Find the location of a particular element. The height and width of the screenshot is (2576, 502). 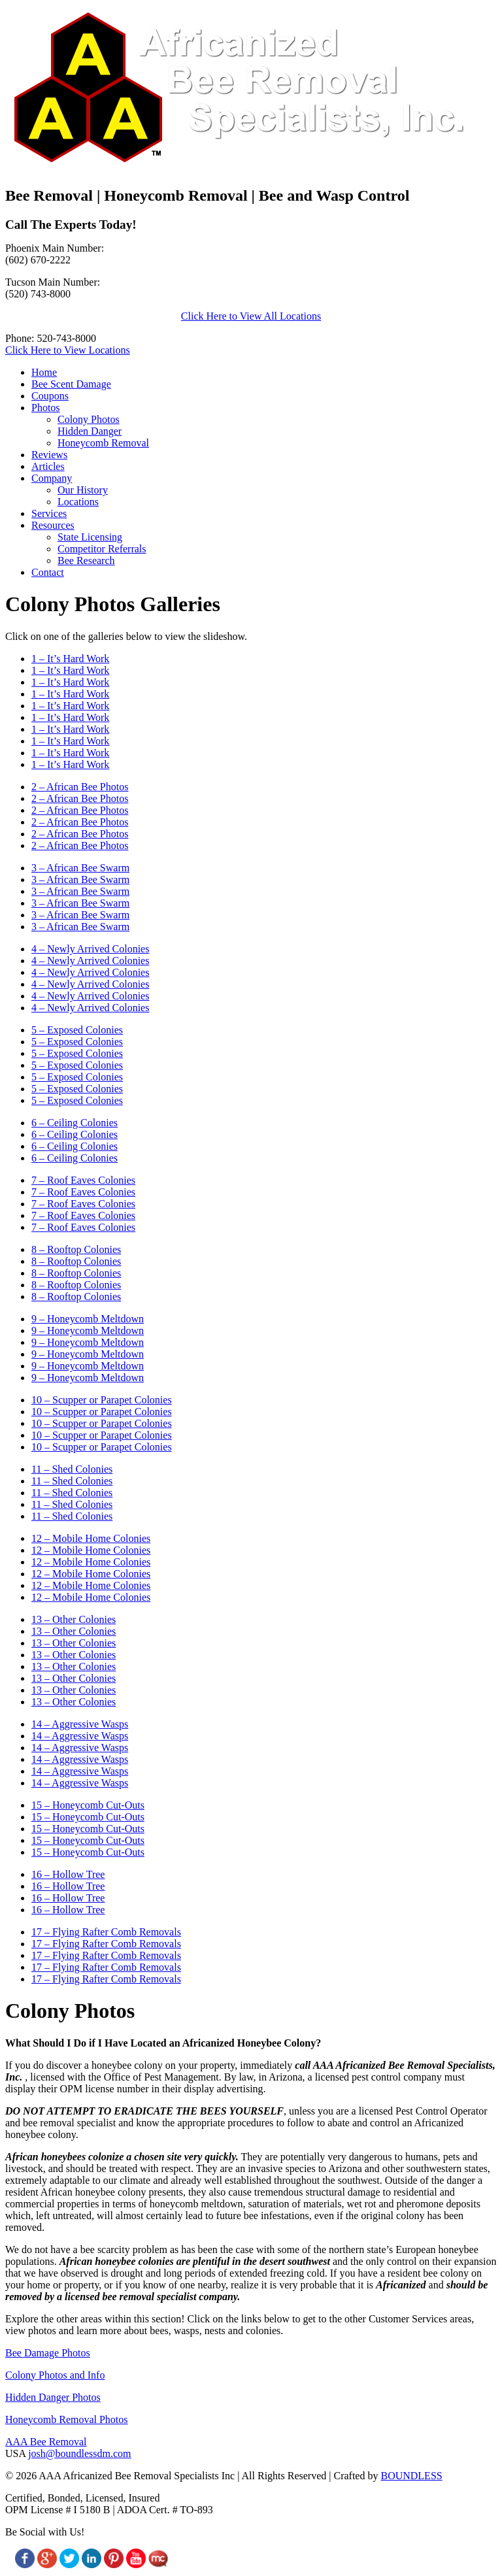

Bee Research is located at coordinates (86, 560).